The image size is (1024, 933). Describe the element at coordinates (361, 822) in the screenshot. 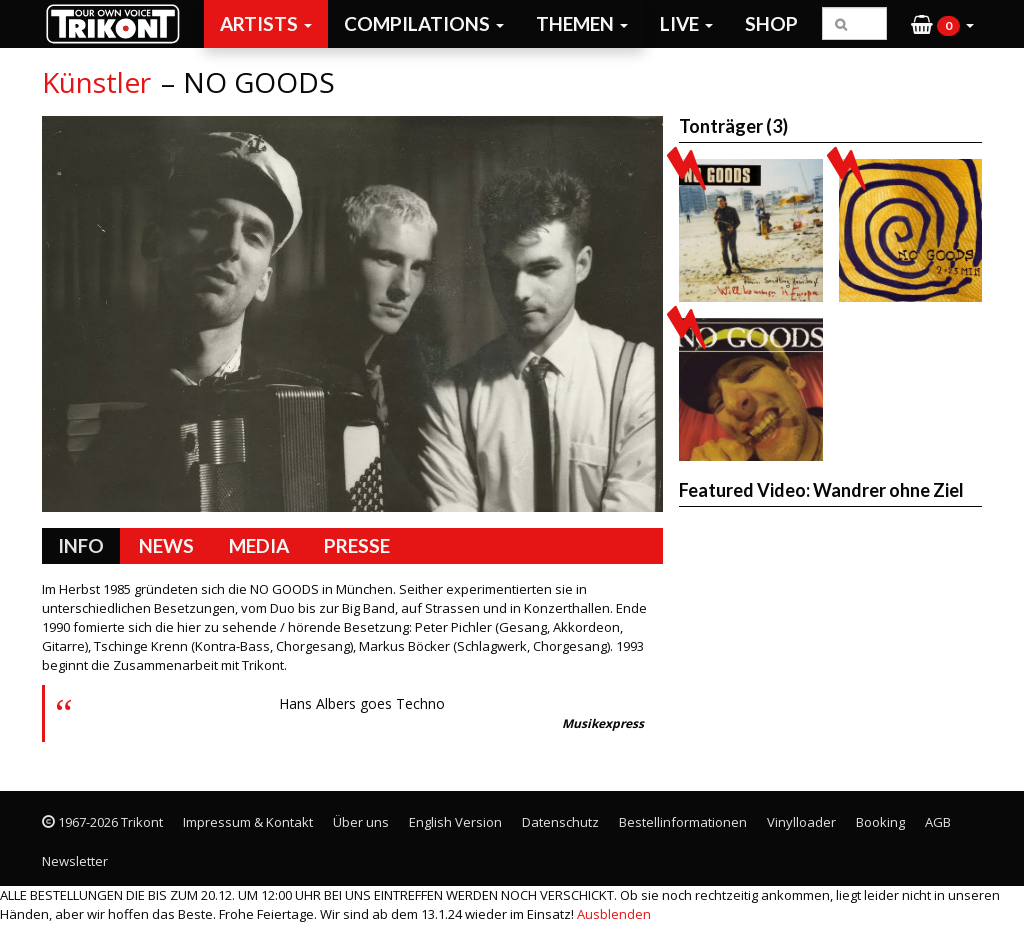

I see `Über uns` at that location.